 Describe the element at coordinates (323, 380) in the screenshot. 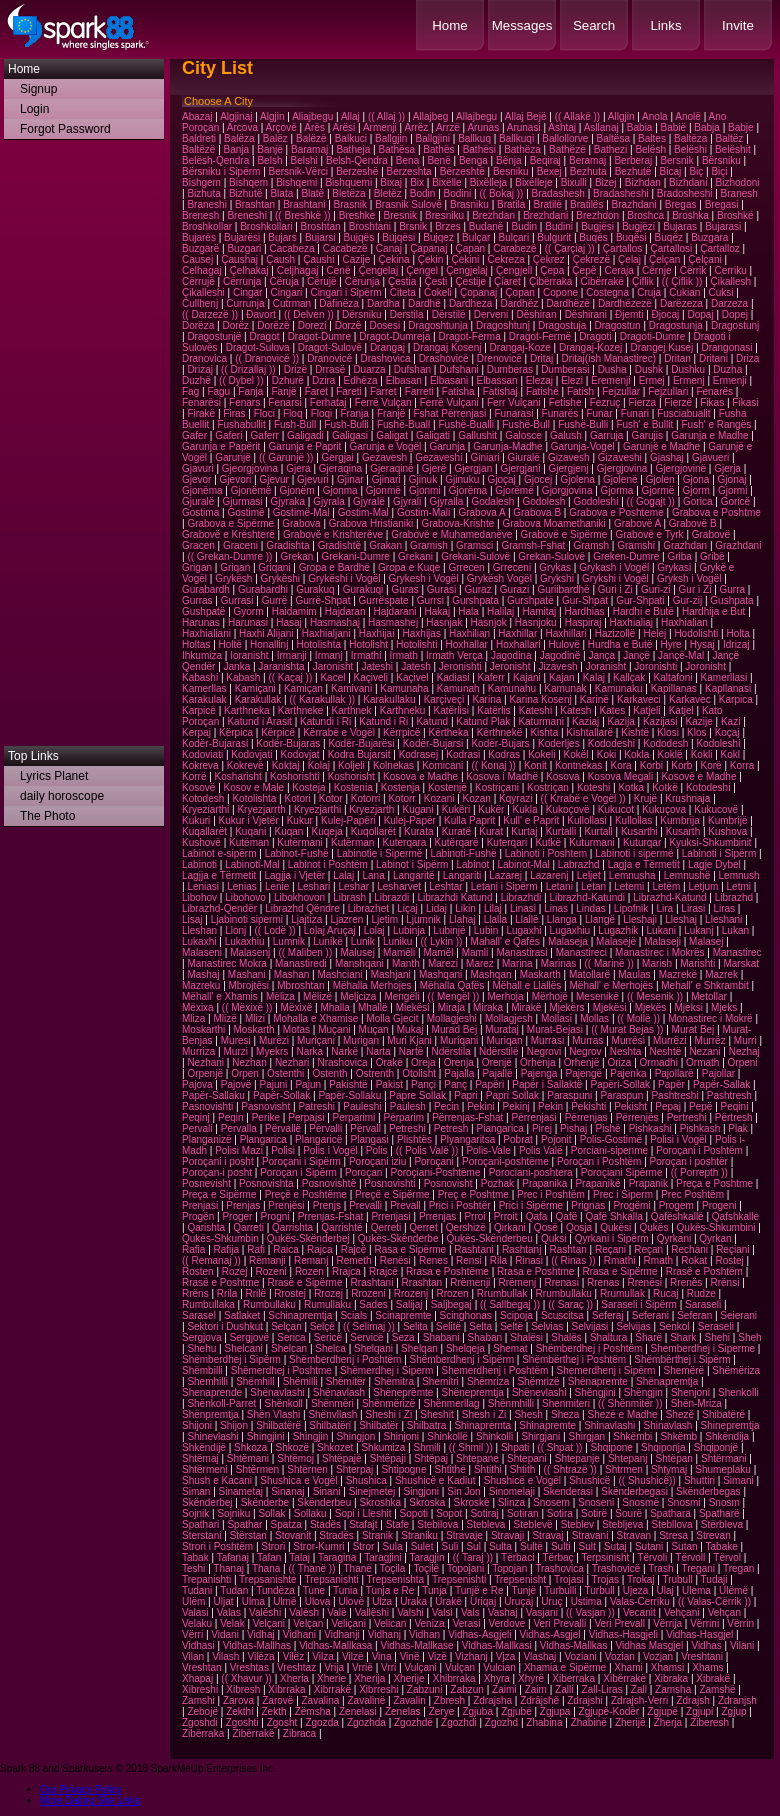

I see `Dzira` at that location.